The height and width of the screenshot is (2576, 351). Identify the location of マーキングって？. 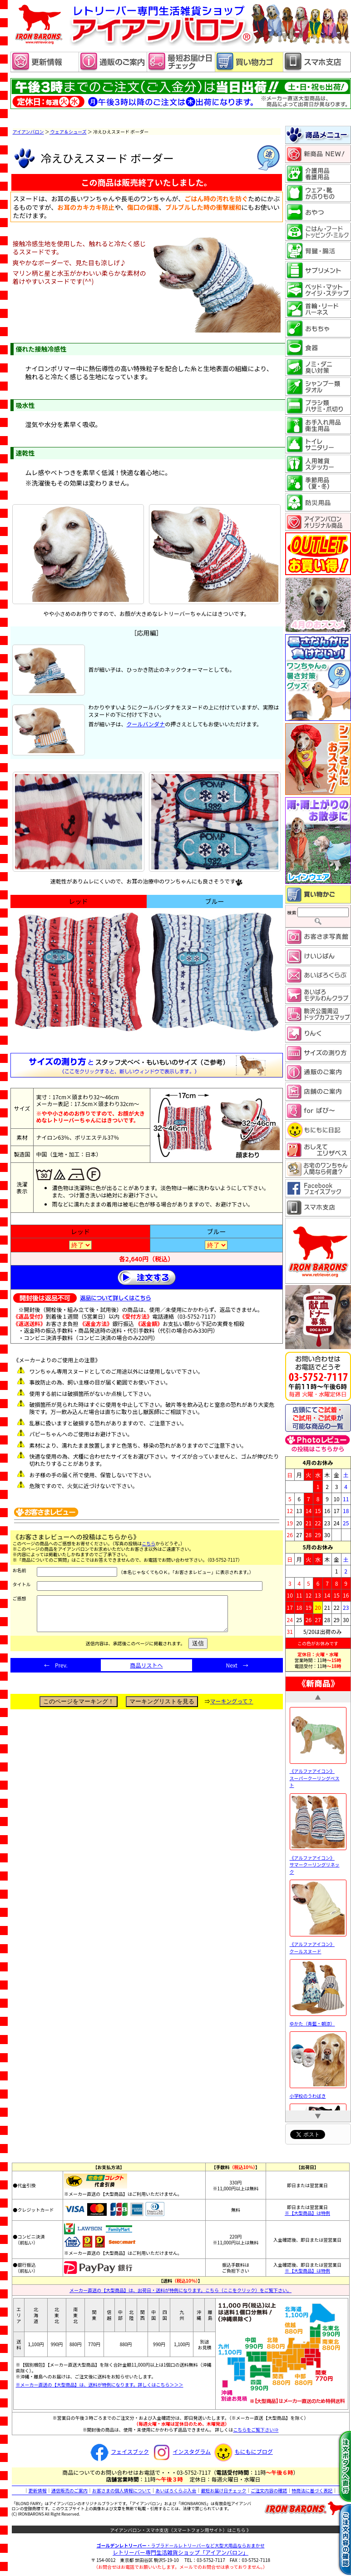
(231, 1708).